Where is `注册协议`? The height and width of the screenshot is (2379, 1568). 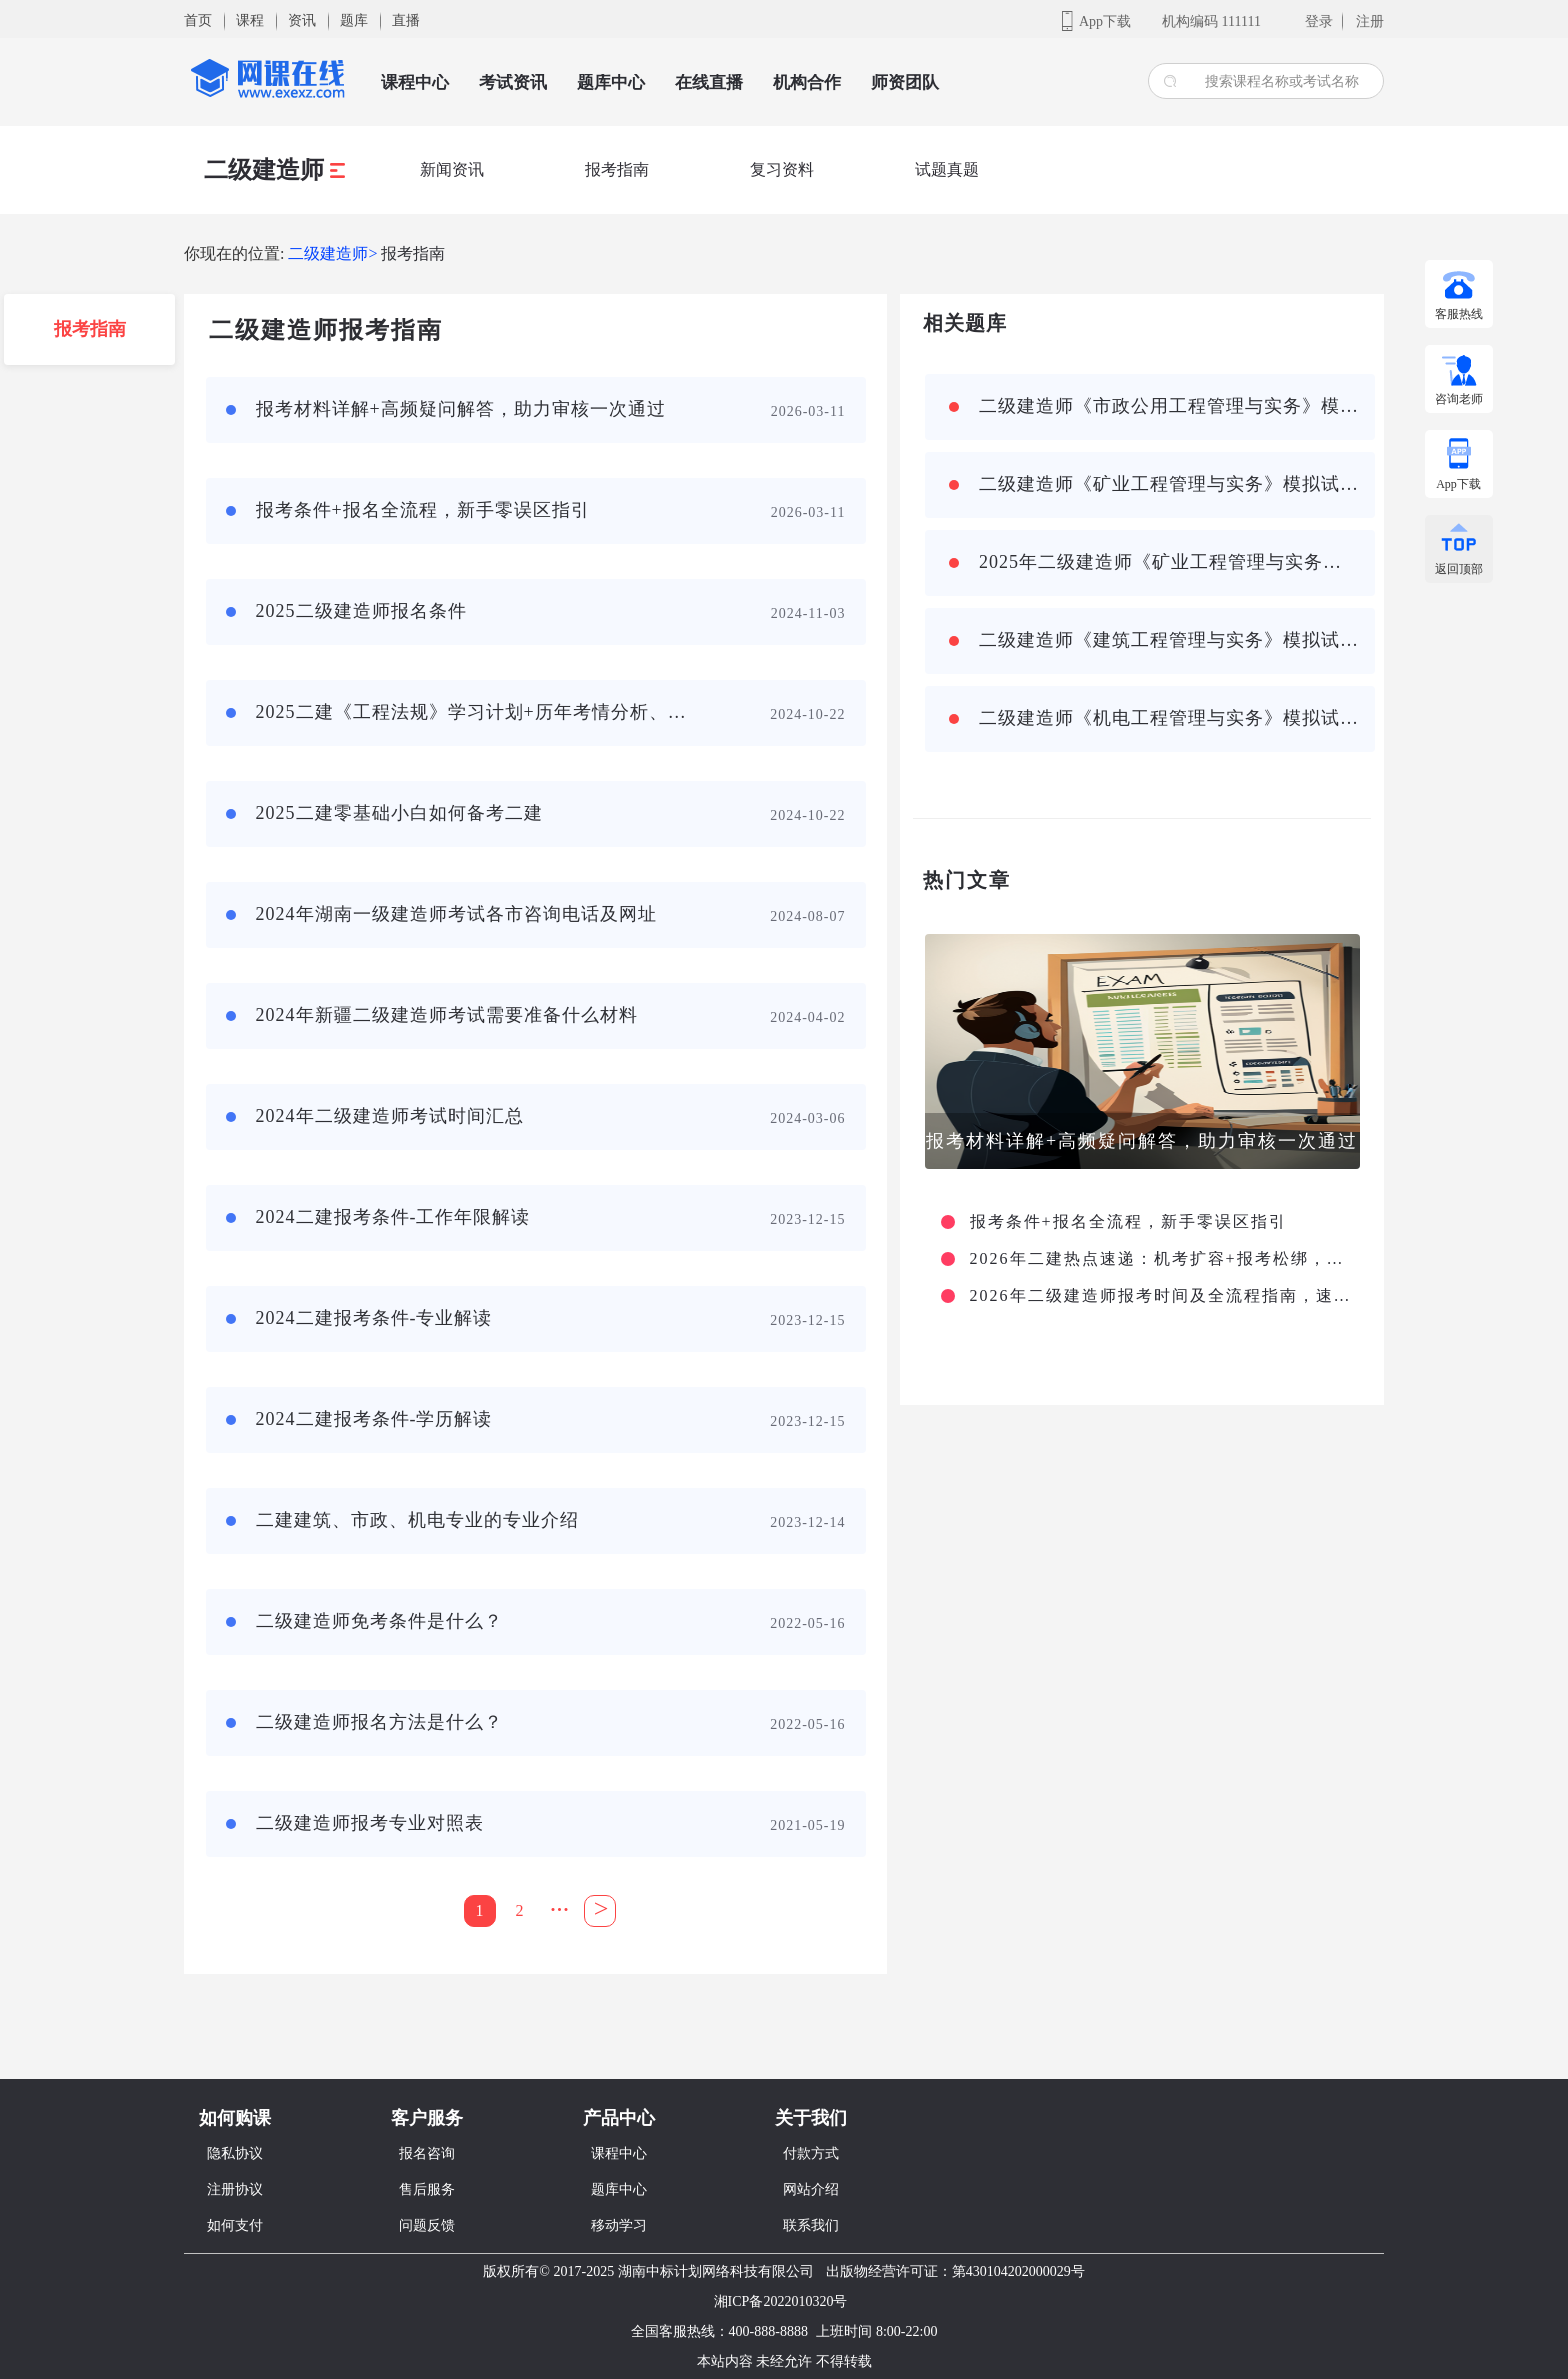 注册协议 is located at coordinates (235, 2189).